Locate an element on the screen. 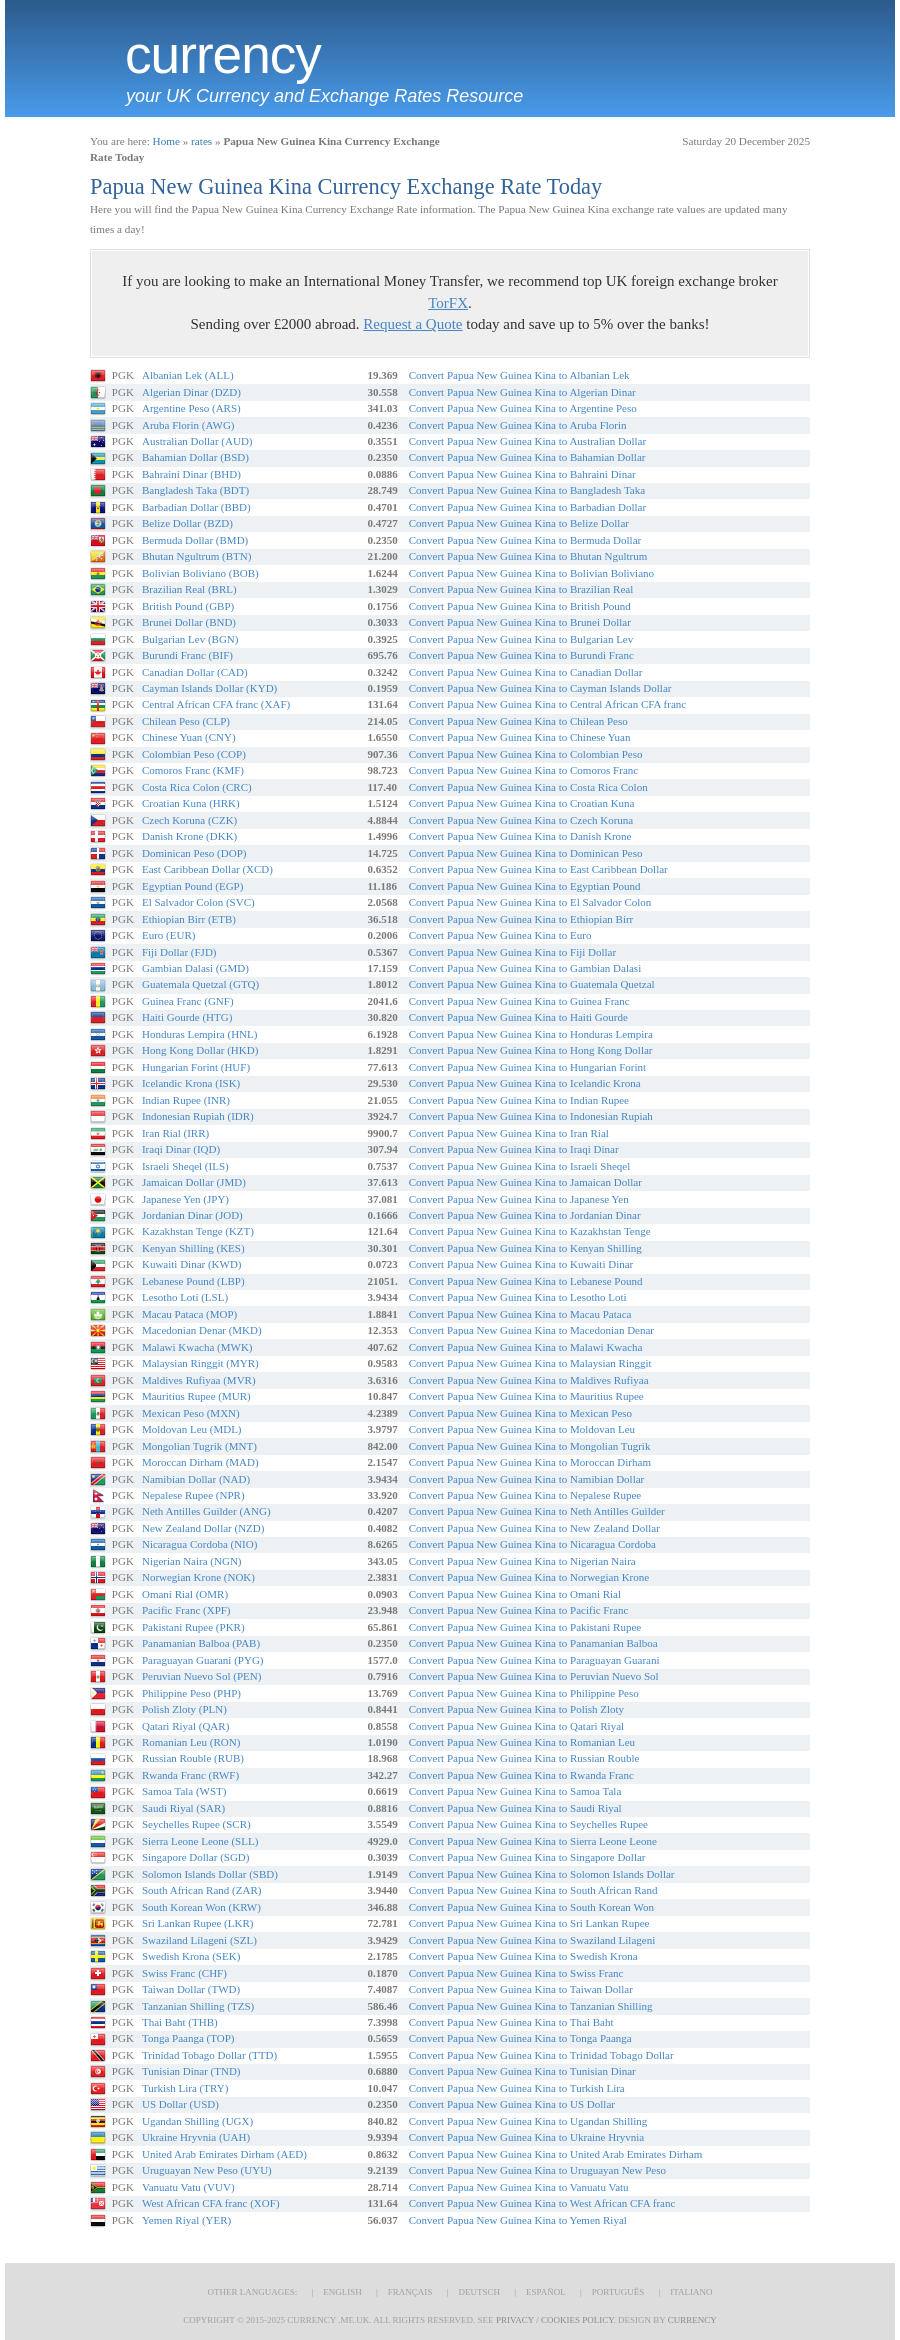 The height and width of the screenshot is (2340, 900). Convert Papua New Guinea Kina to Hong Kong Dollar is located at coordinates (531, 1050).